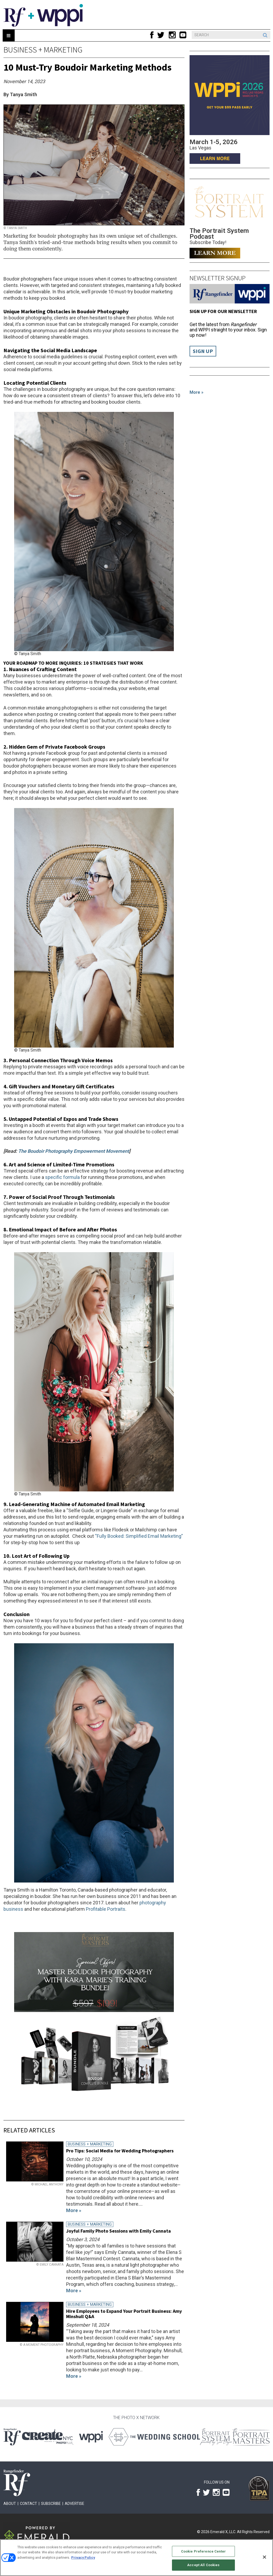 Image resolution: width=273 pixels, height=2576 pixels. Describe the element at coordinates (139, 1536) in the screenshot. I see `“Fully Booked: Simplified Email Marketing”` at that location.